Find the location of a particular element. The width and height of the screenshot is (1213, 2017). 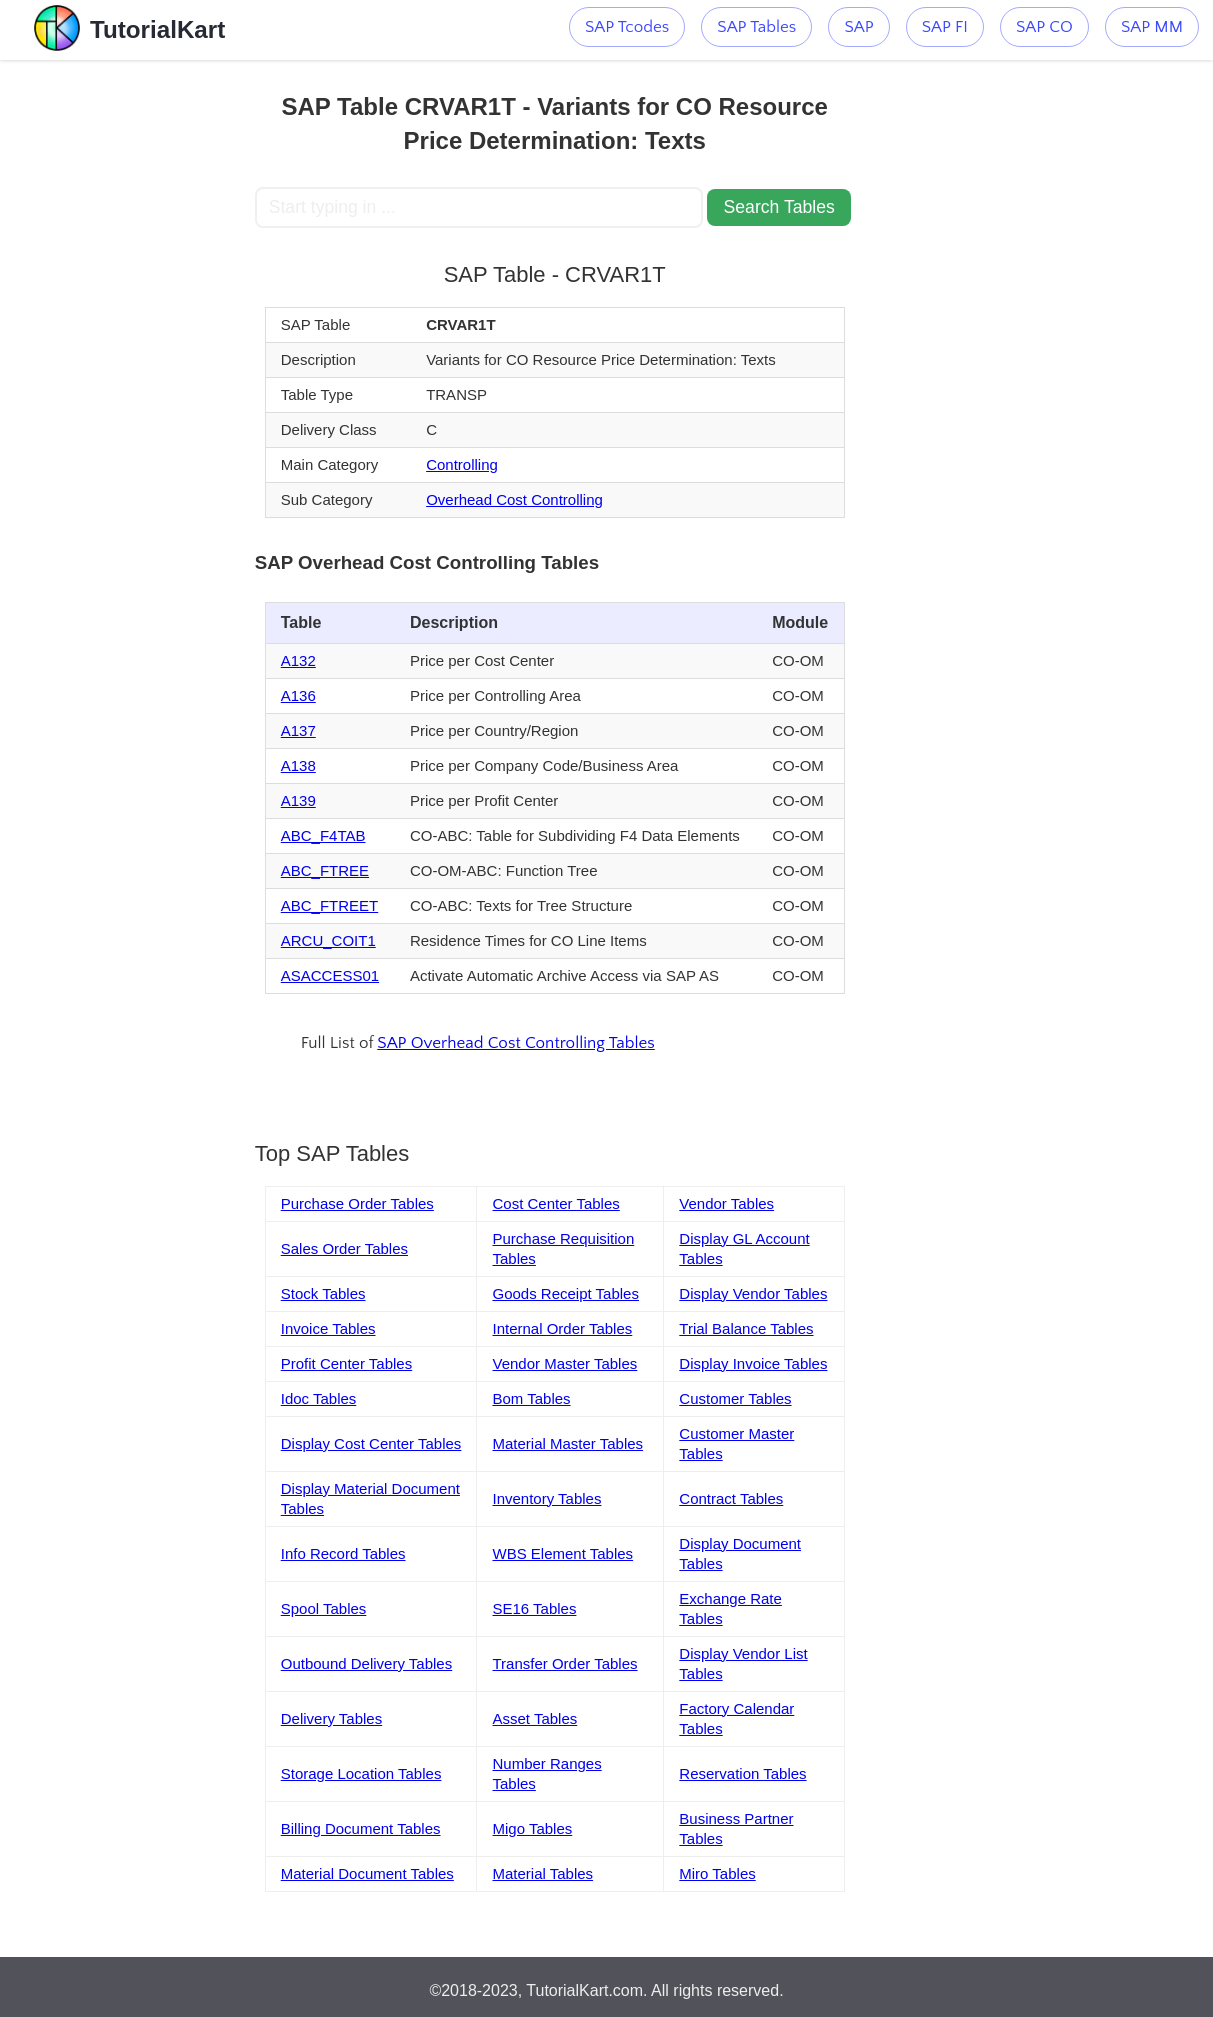

Overhead Cost Controlling is located at coordinates (514, 499).